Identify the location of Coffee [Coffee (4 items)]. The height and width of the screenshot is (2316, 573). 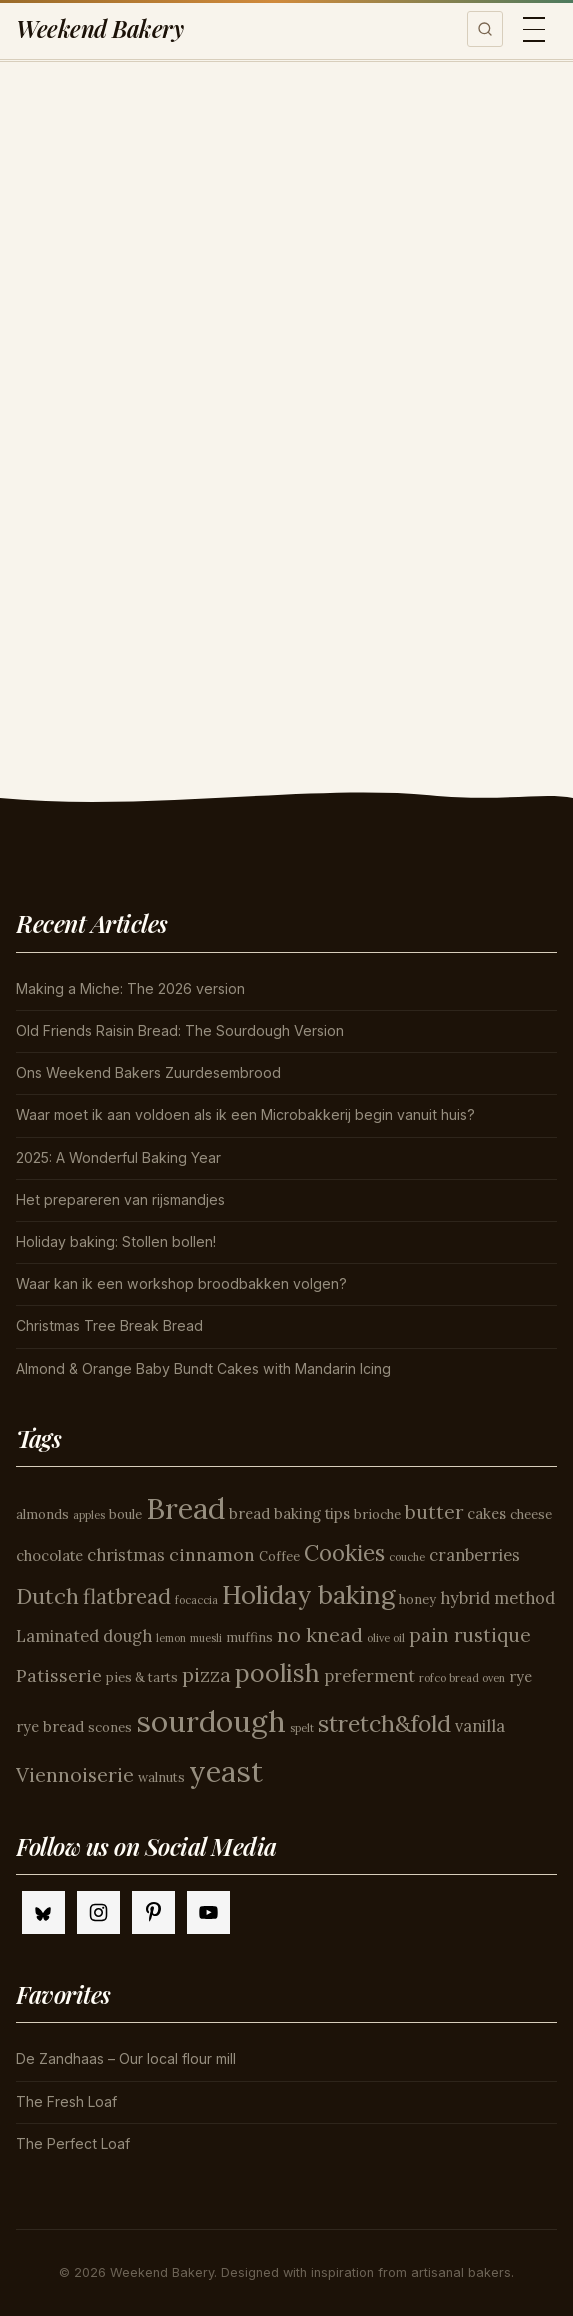
(279, 1556).